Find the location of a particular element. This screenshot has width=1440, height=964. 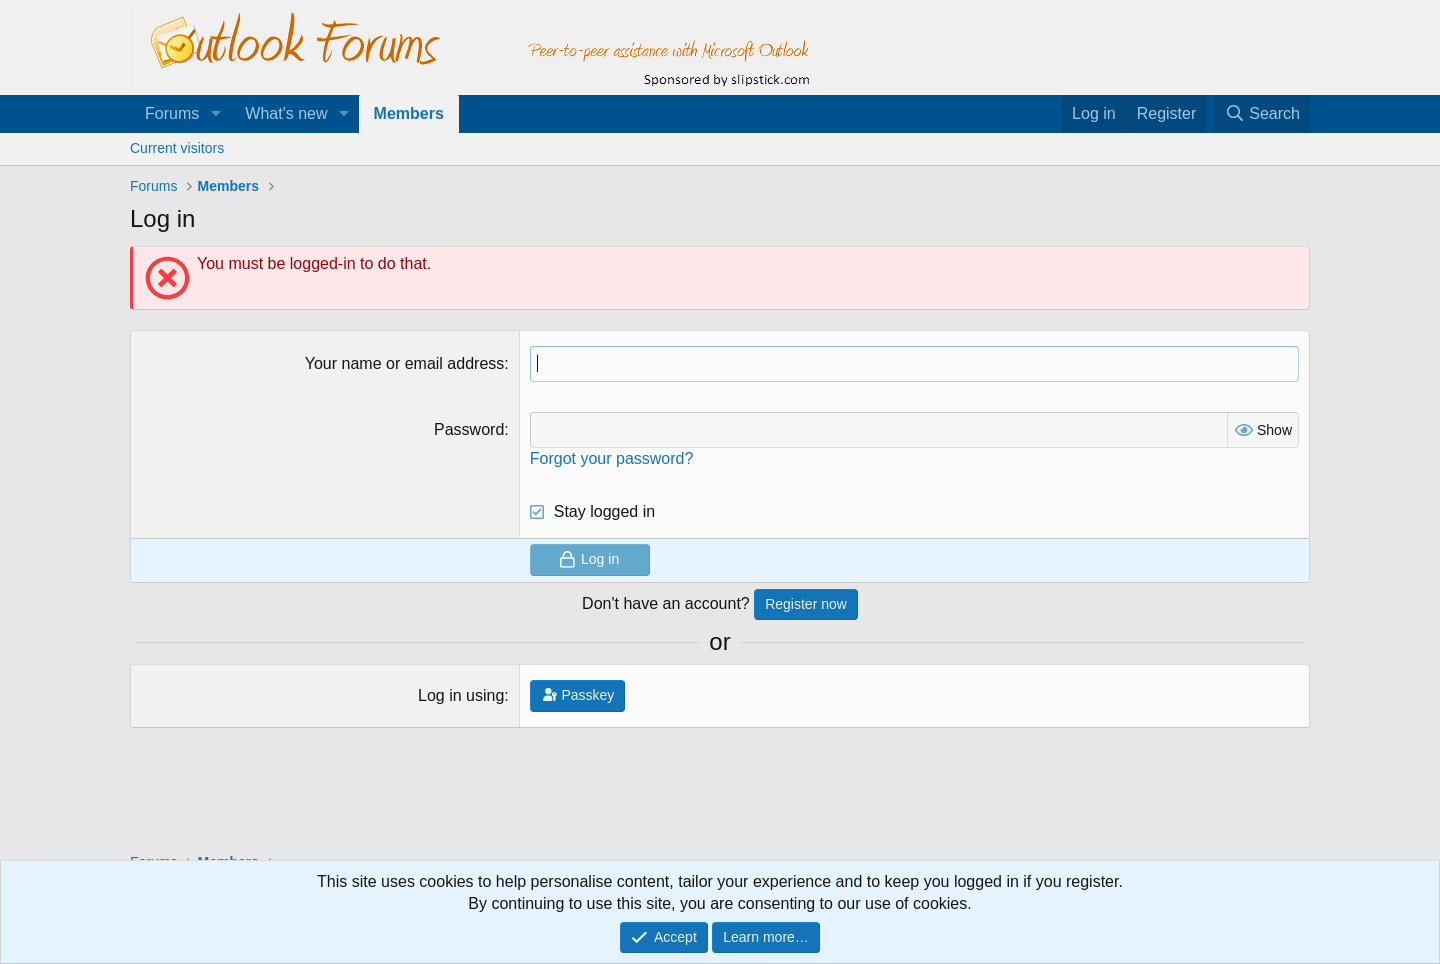

Current visitors is located at coordinates (177, 148).